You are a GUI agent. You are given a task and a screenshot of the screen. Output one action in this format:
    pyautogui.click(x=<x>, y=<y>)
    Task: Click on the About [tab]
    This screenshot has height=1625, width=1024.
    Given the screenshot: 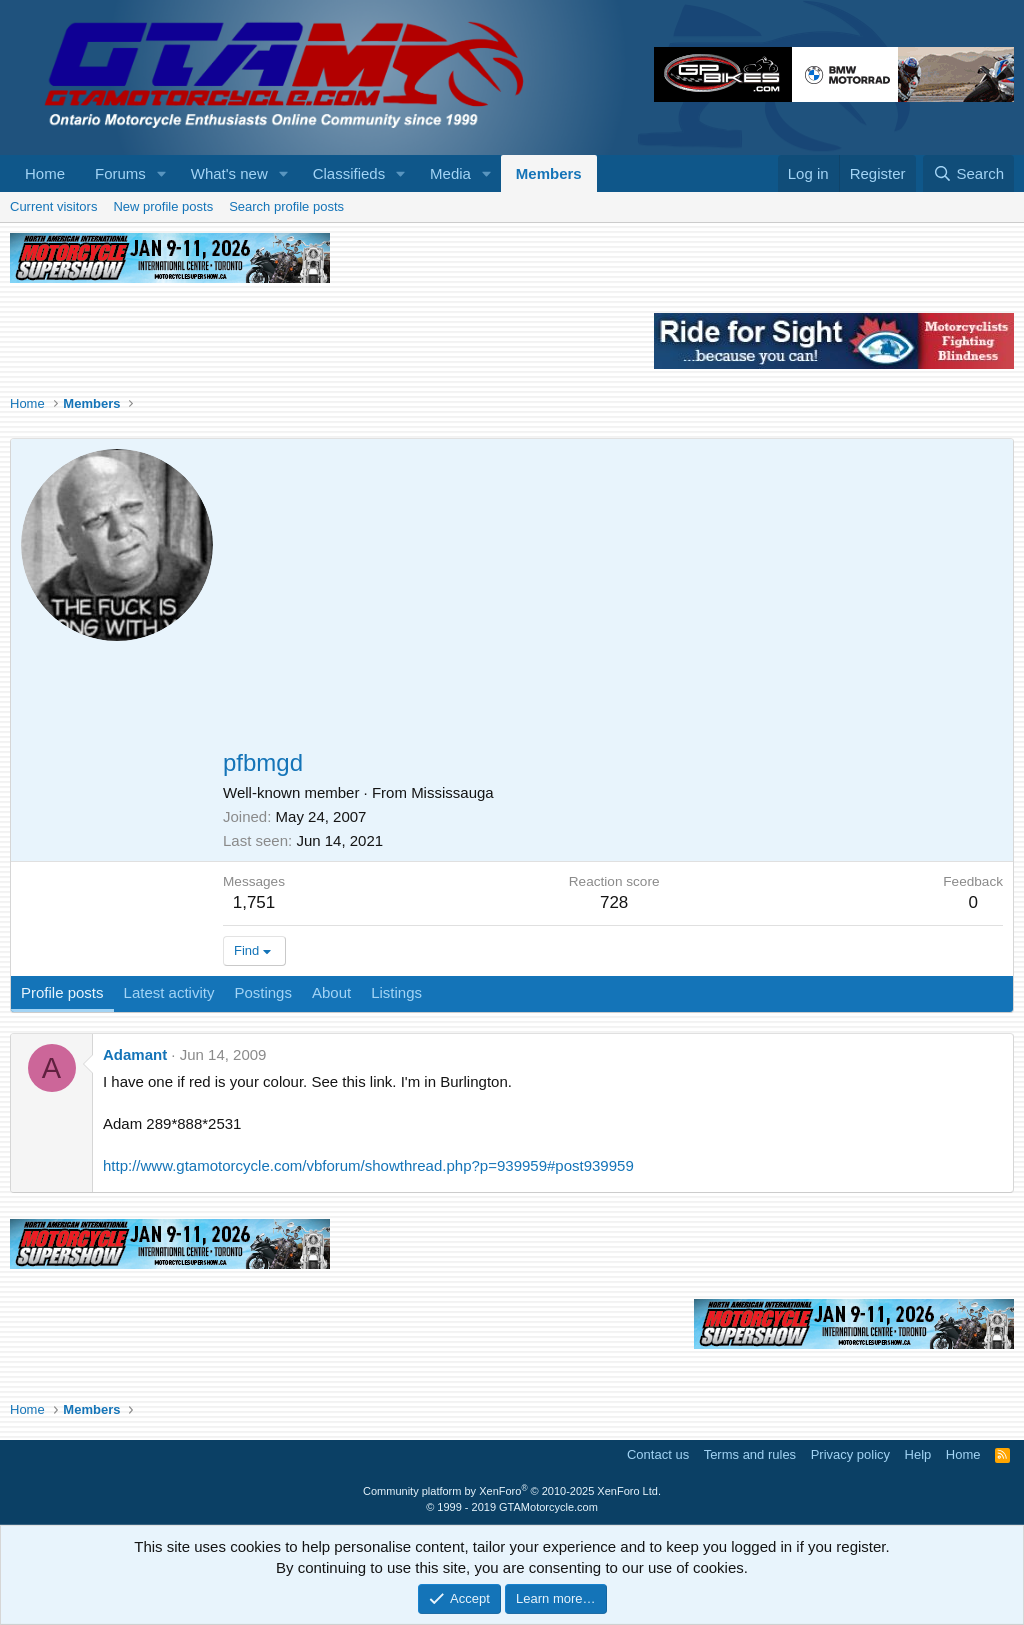 What is the action you would take?
    pyautogui.click(x=331, y=992)
    